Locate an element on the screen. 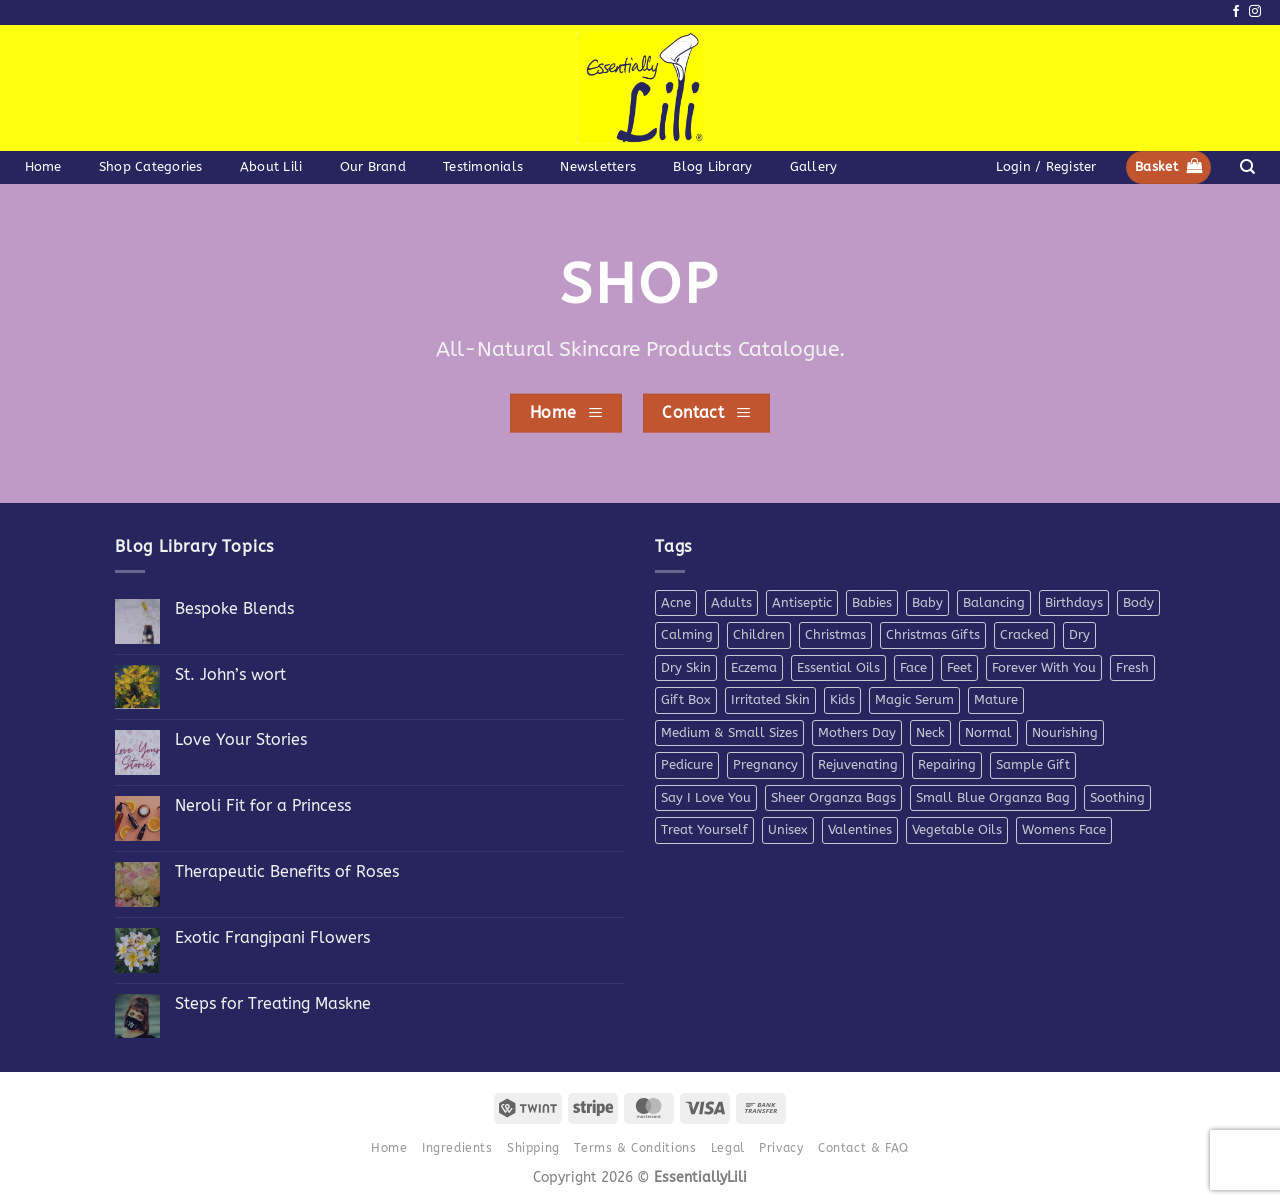 The image size is (1280, 1204). [button] is located at coordinates (1046, 167).